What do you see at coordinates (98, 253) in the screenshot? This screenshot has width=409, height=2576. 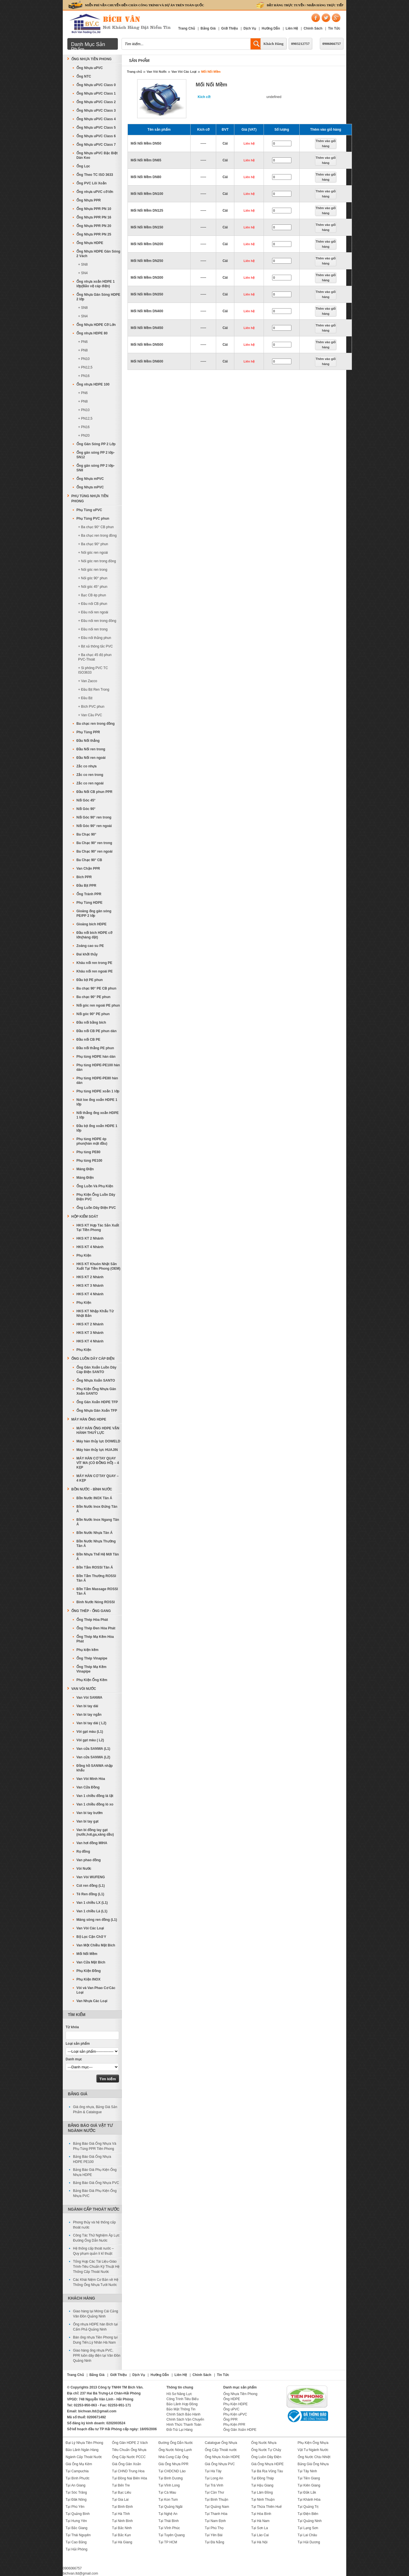 I see `Ống Nhựa HDPE Gân Sóng 2 Vách` at bounding box center [98, 253].